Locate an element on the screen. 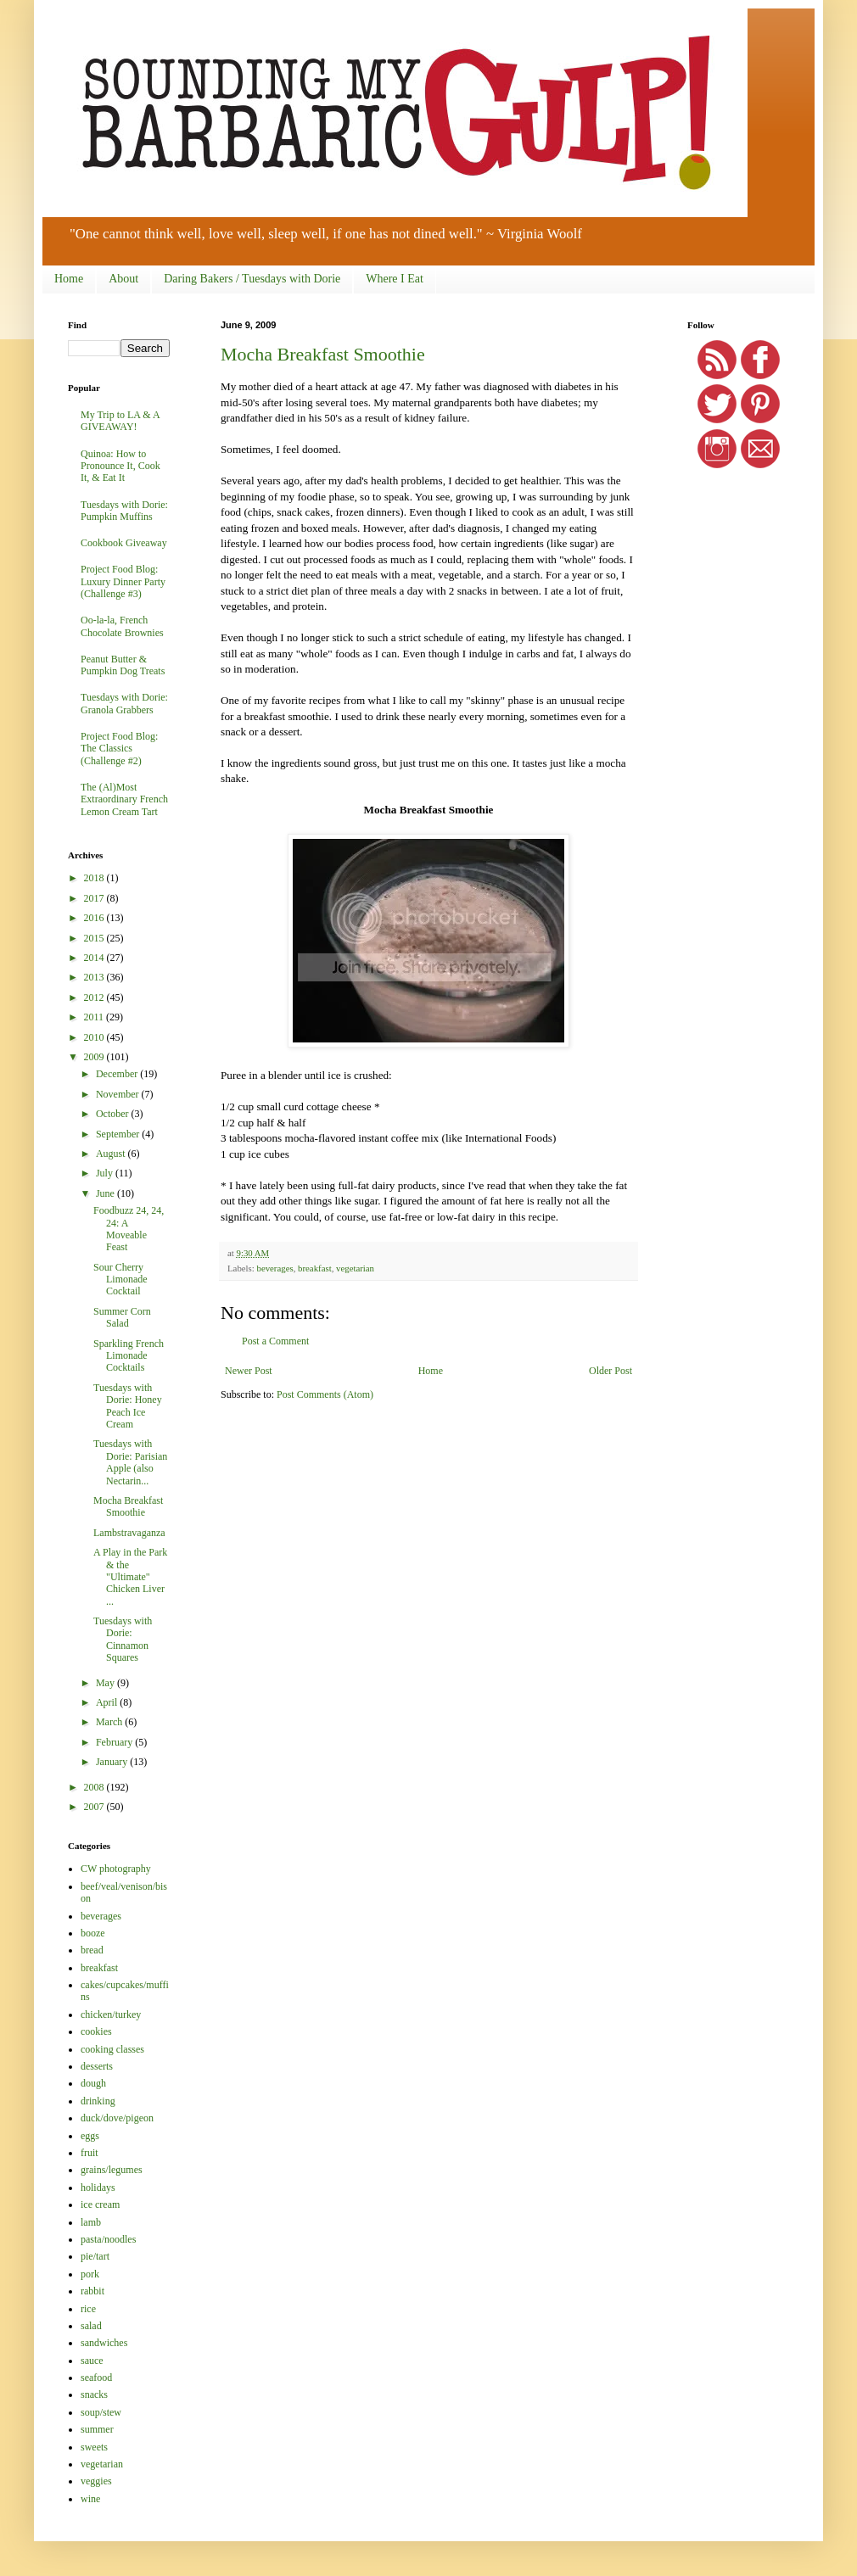  August is located at coordinates (112, 1153).